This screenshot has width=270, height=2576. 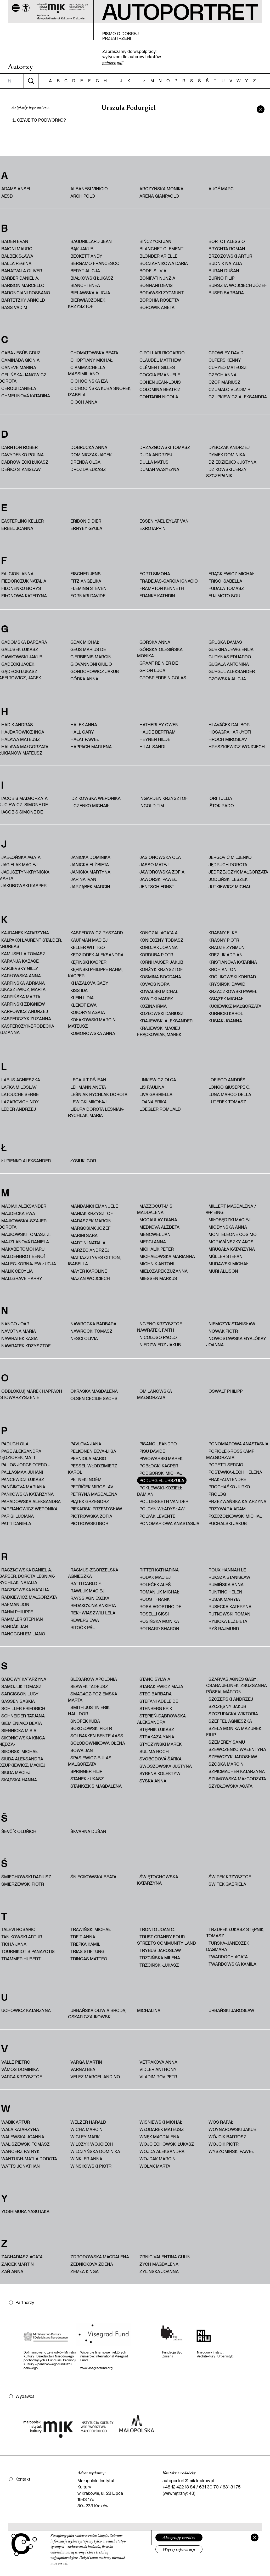 What do you see at coordinates (99, 391) in the screenshot?
I see `Cichocińska Kuba Snopek, Izabela` at bounding box center [99, 391].